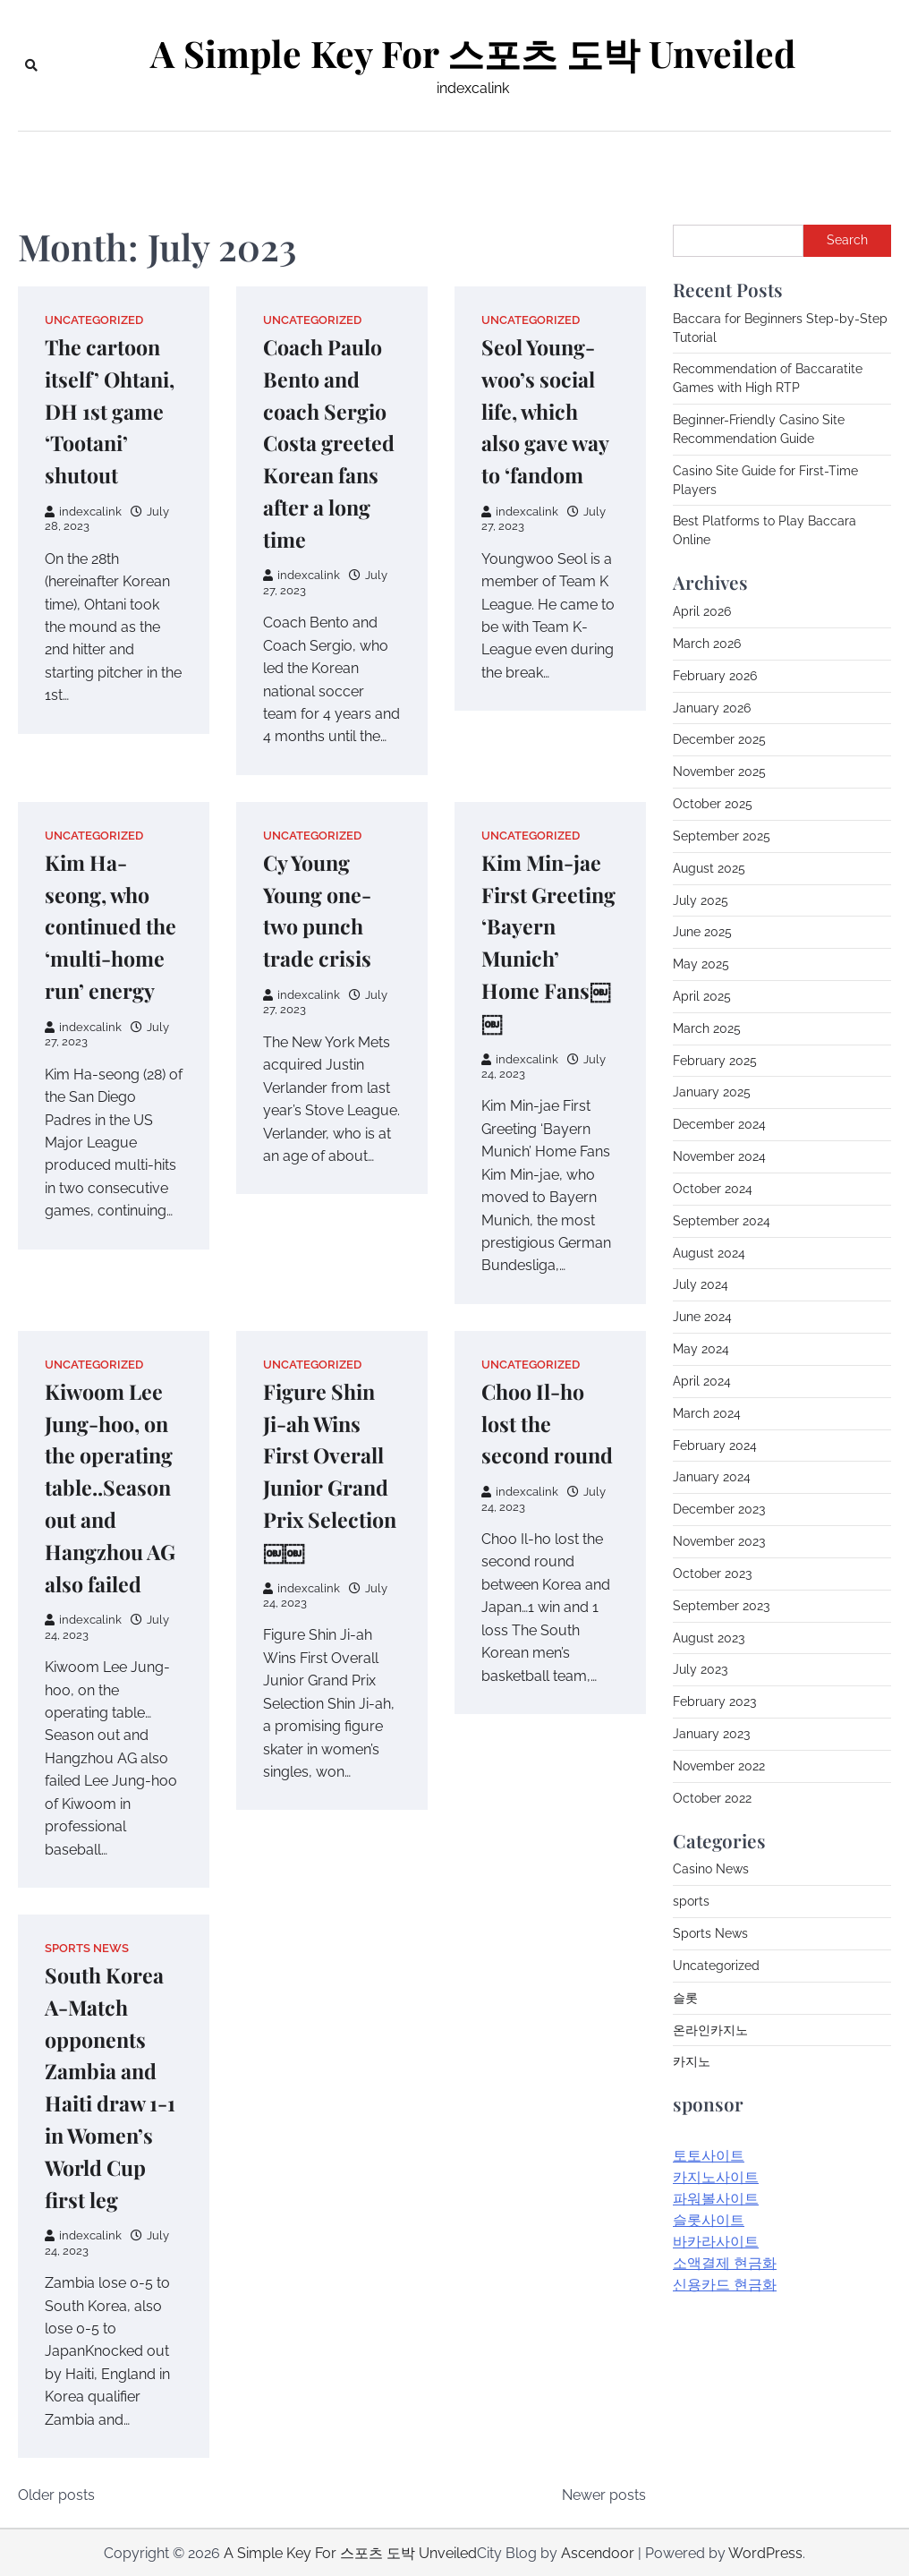  What do you see at coordinates (710, 2030) in the screenshot?
I see `온라인카지노` at bounding box center [710, 2030].